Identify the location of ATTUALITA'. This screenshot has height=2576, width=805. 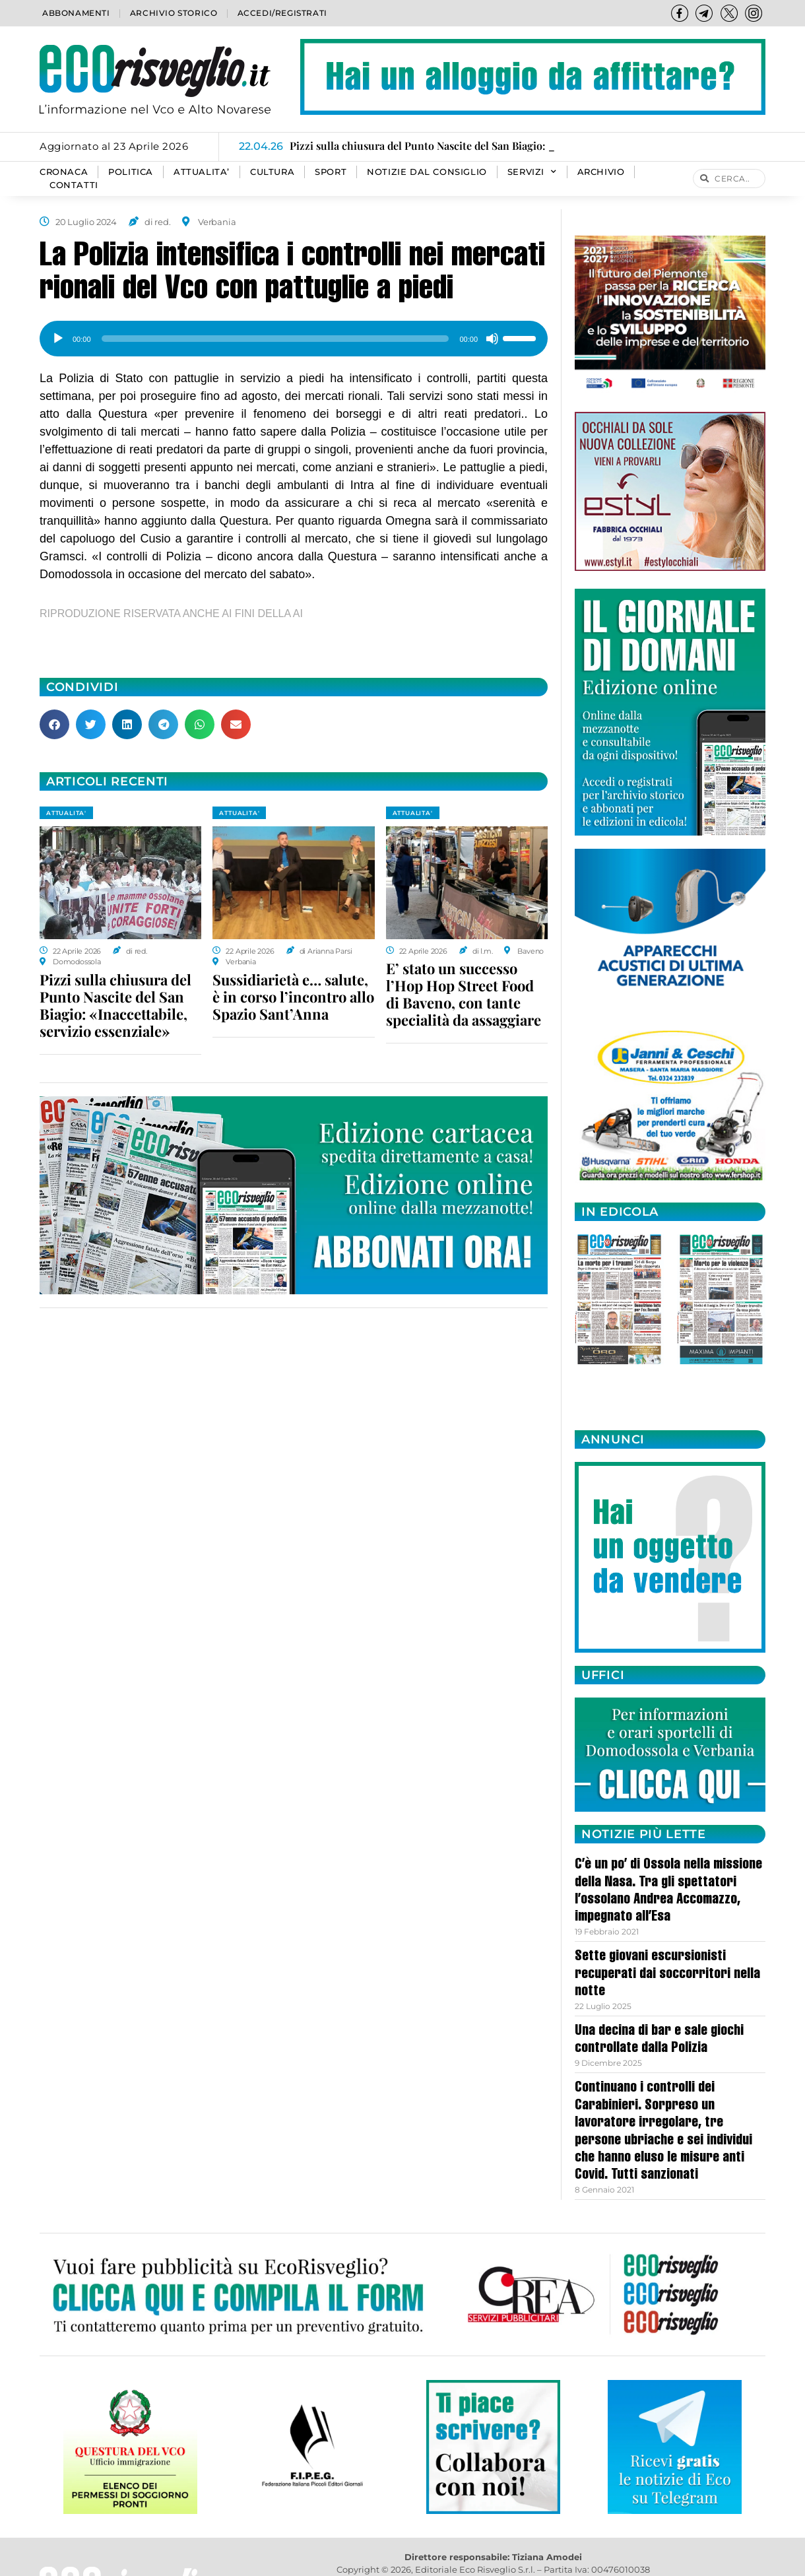
(66, 812).